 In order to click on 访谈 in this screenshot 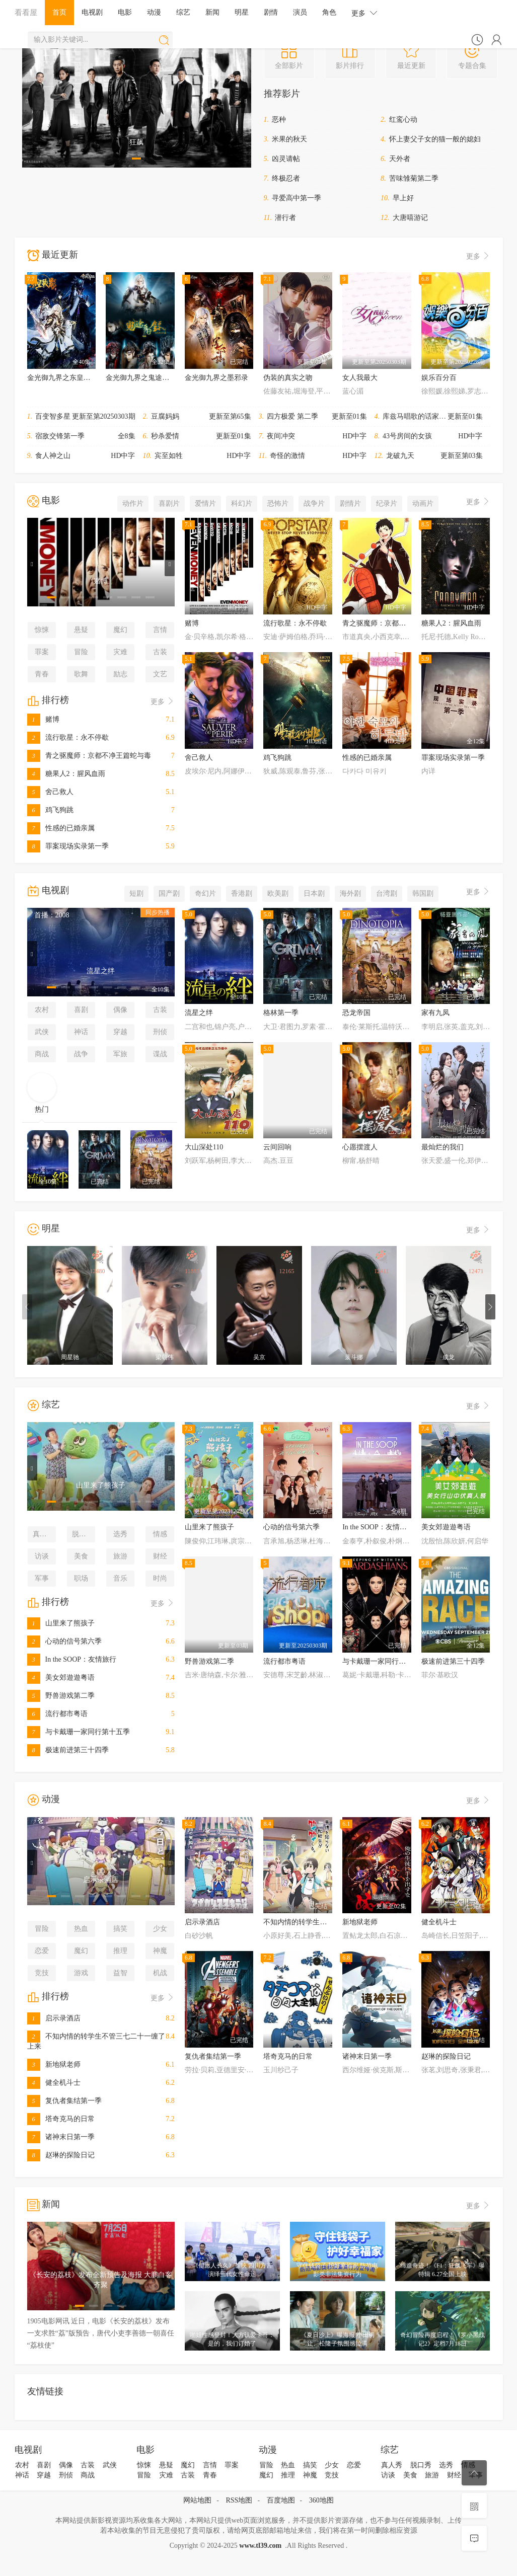, I will do `click(42, 1556)`.